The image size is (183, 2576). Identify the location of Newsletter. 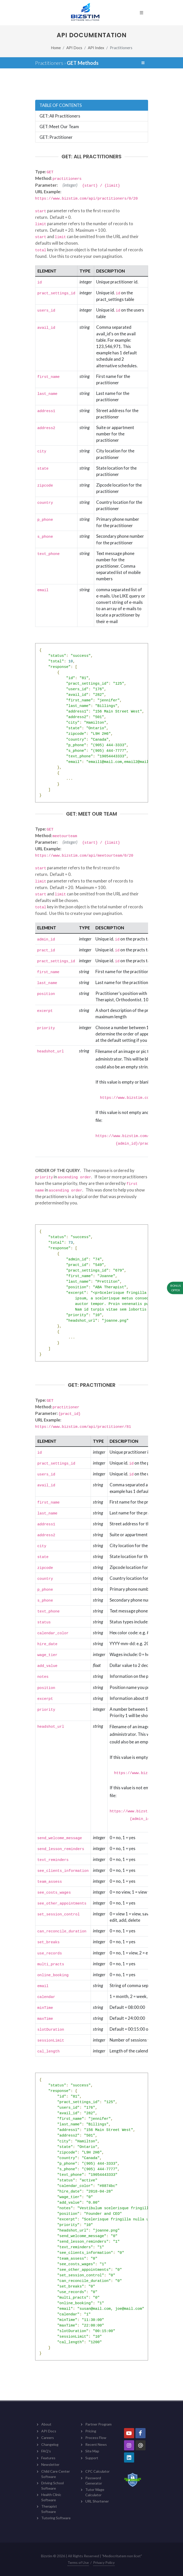
(50, 2464).